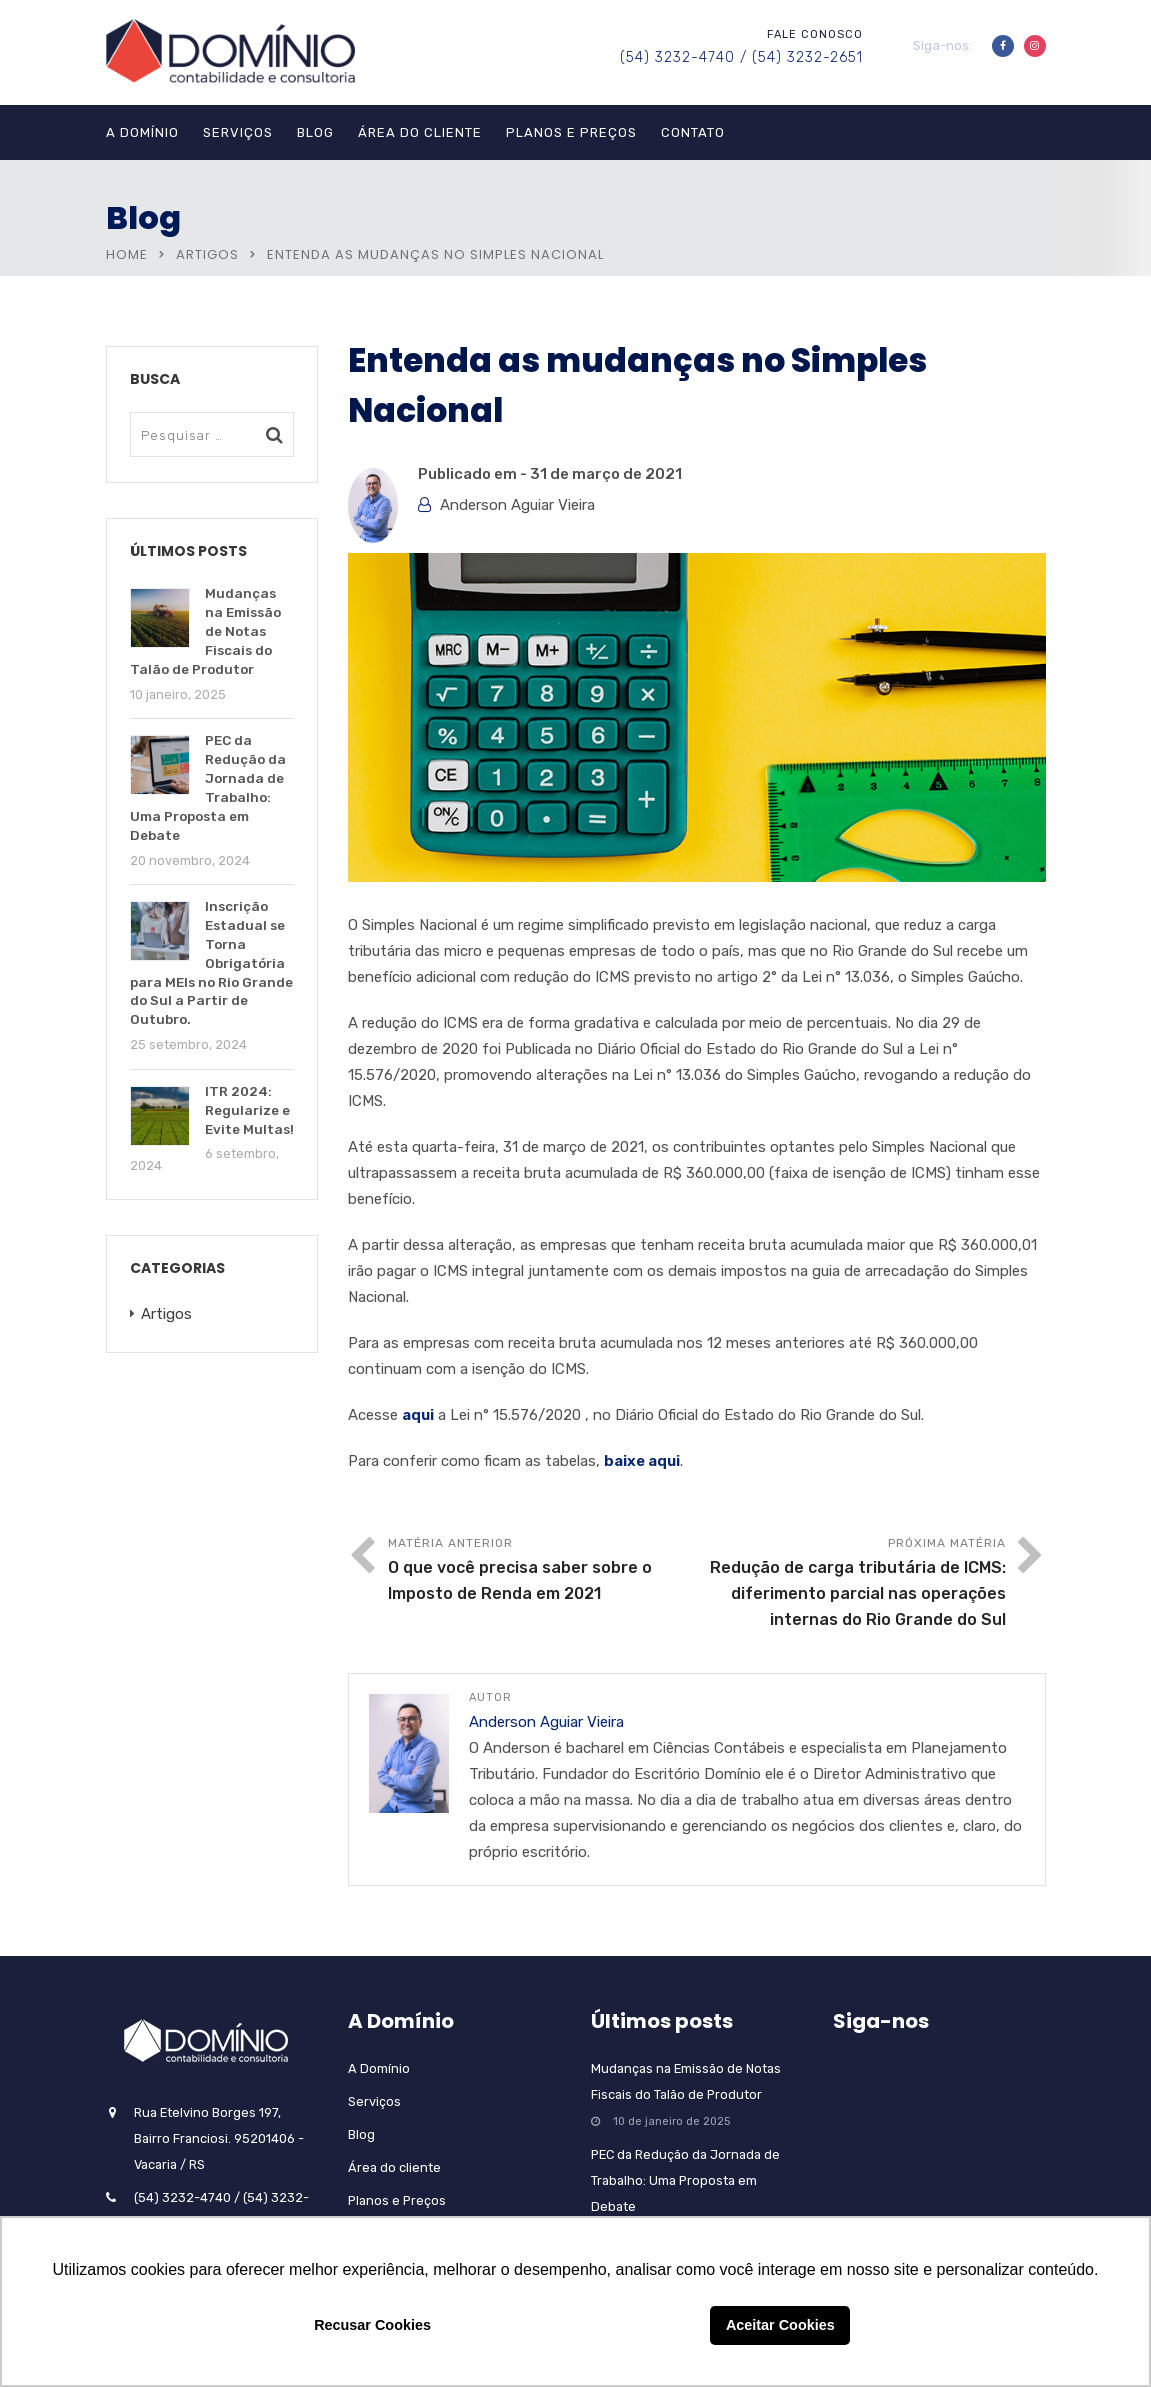 The height and width of the screenshot is (2387, 1151). I want to click on Área do cliente, so click(420, 132).